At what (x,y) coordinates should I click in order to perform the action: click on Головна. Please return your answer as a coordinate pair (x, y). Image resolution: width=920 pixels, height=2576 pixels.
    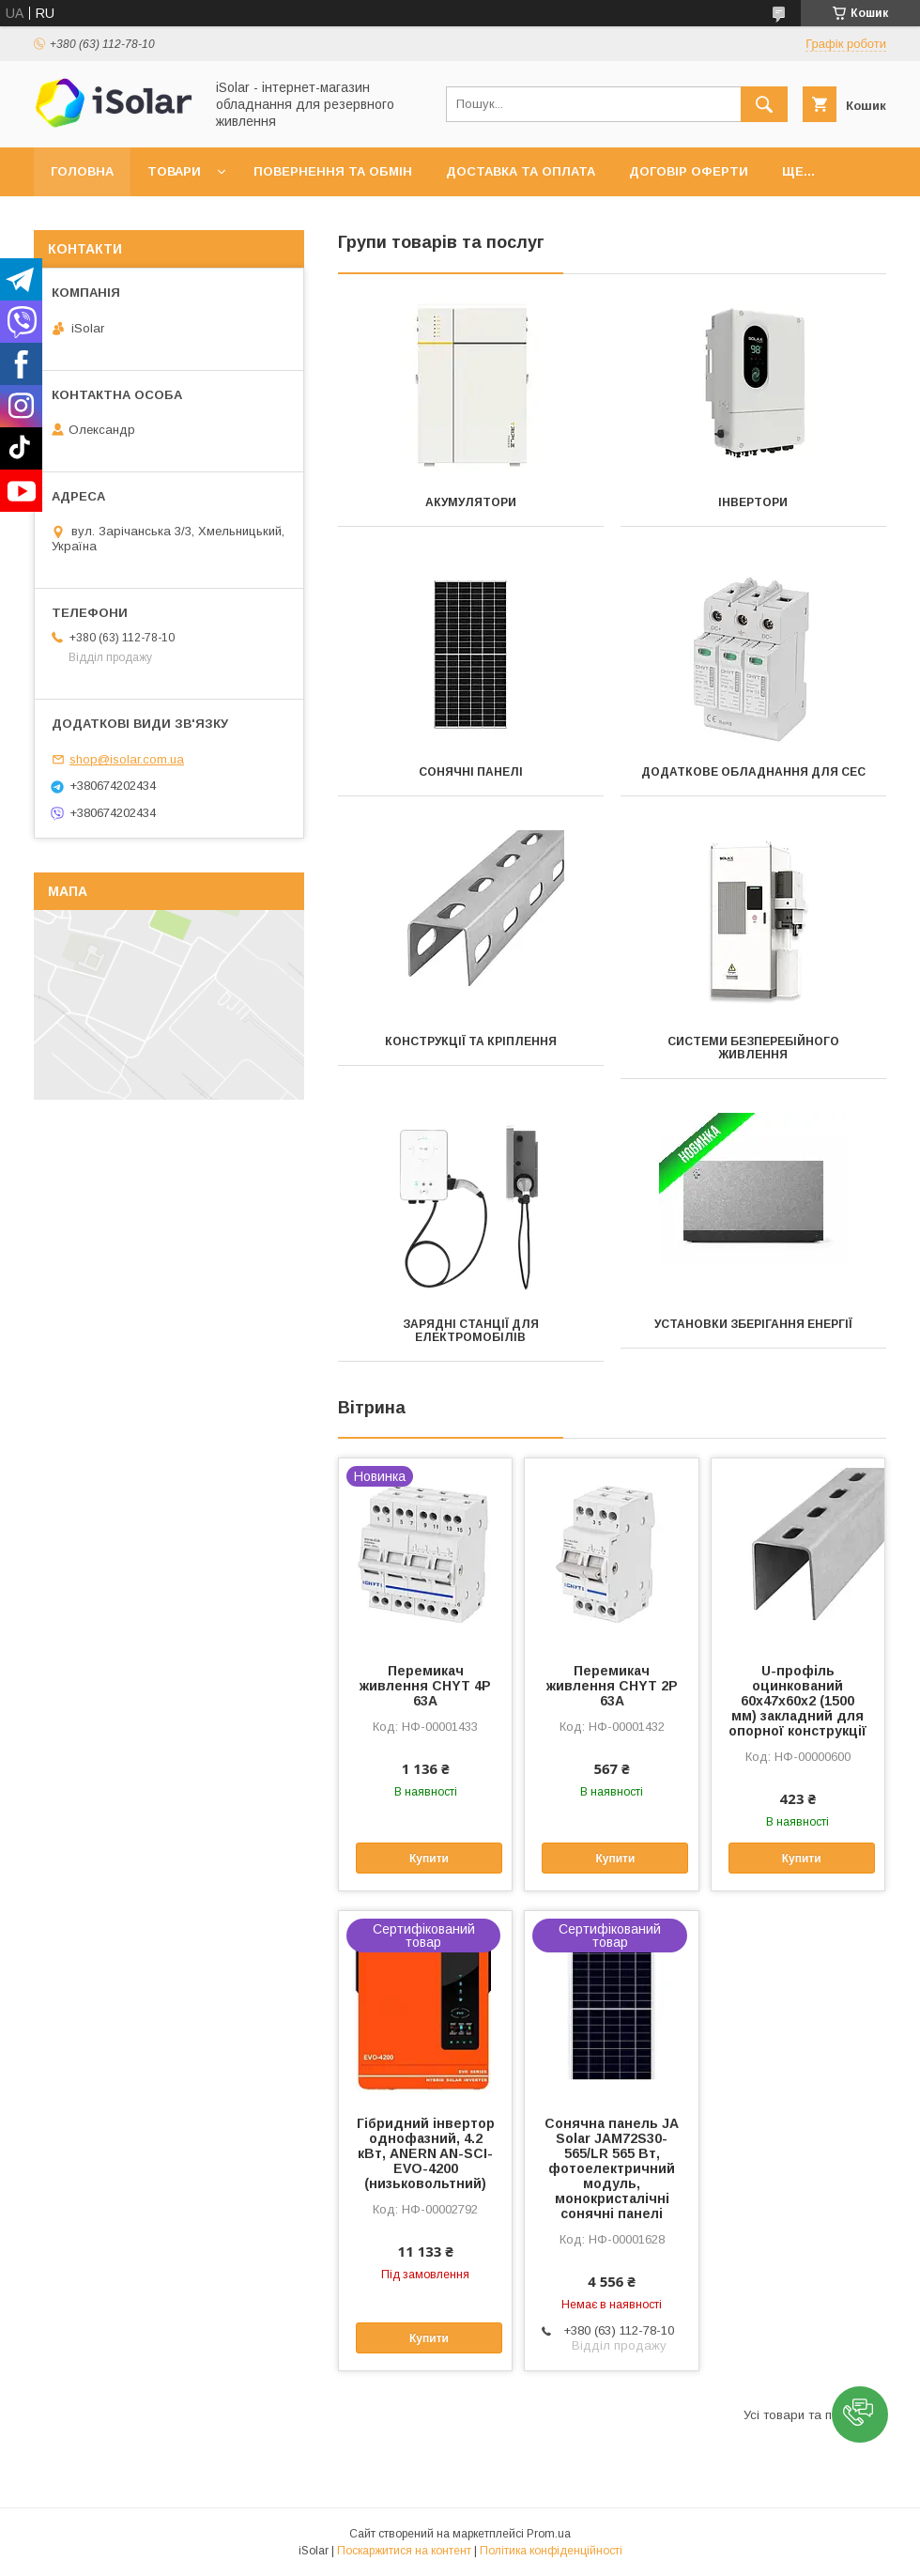
    Looking at the image, I should click on (82, 171).